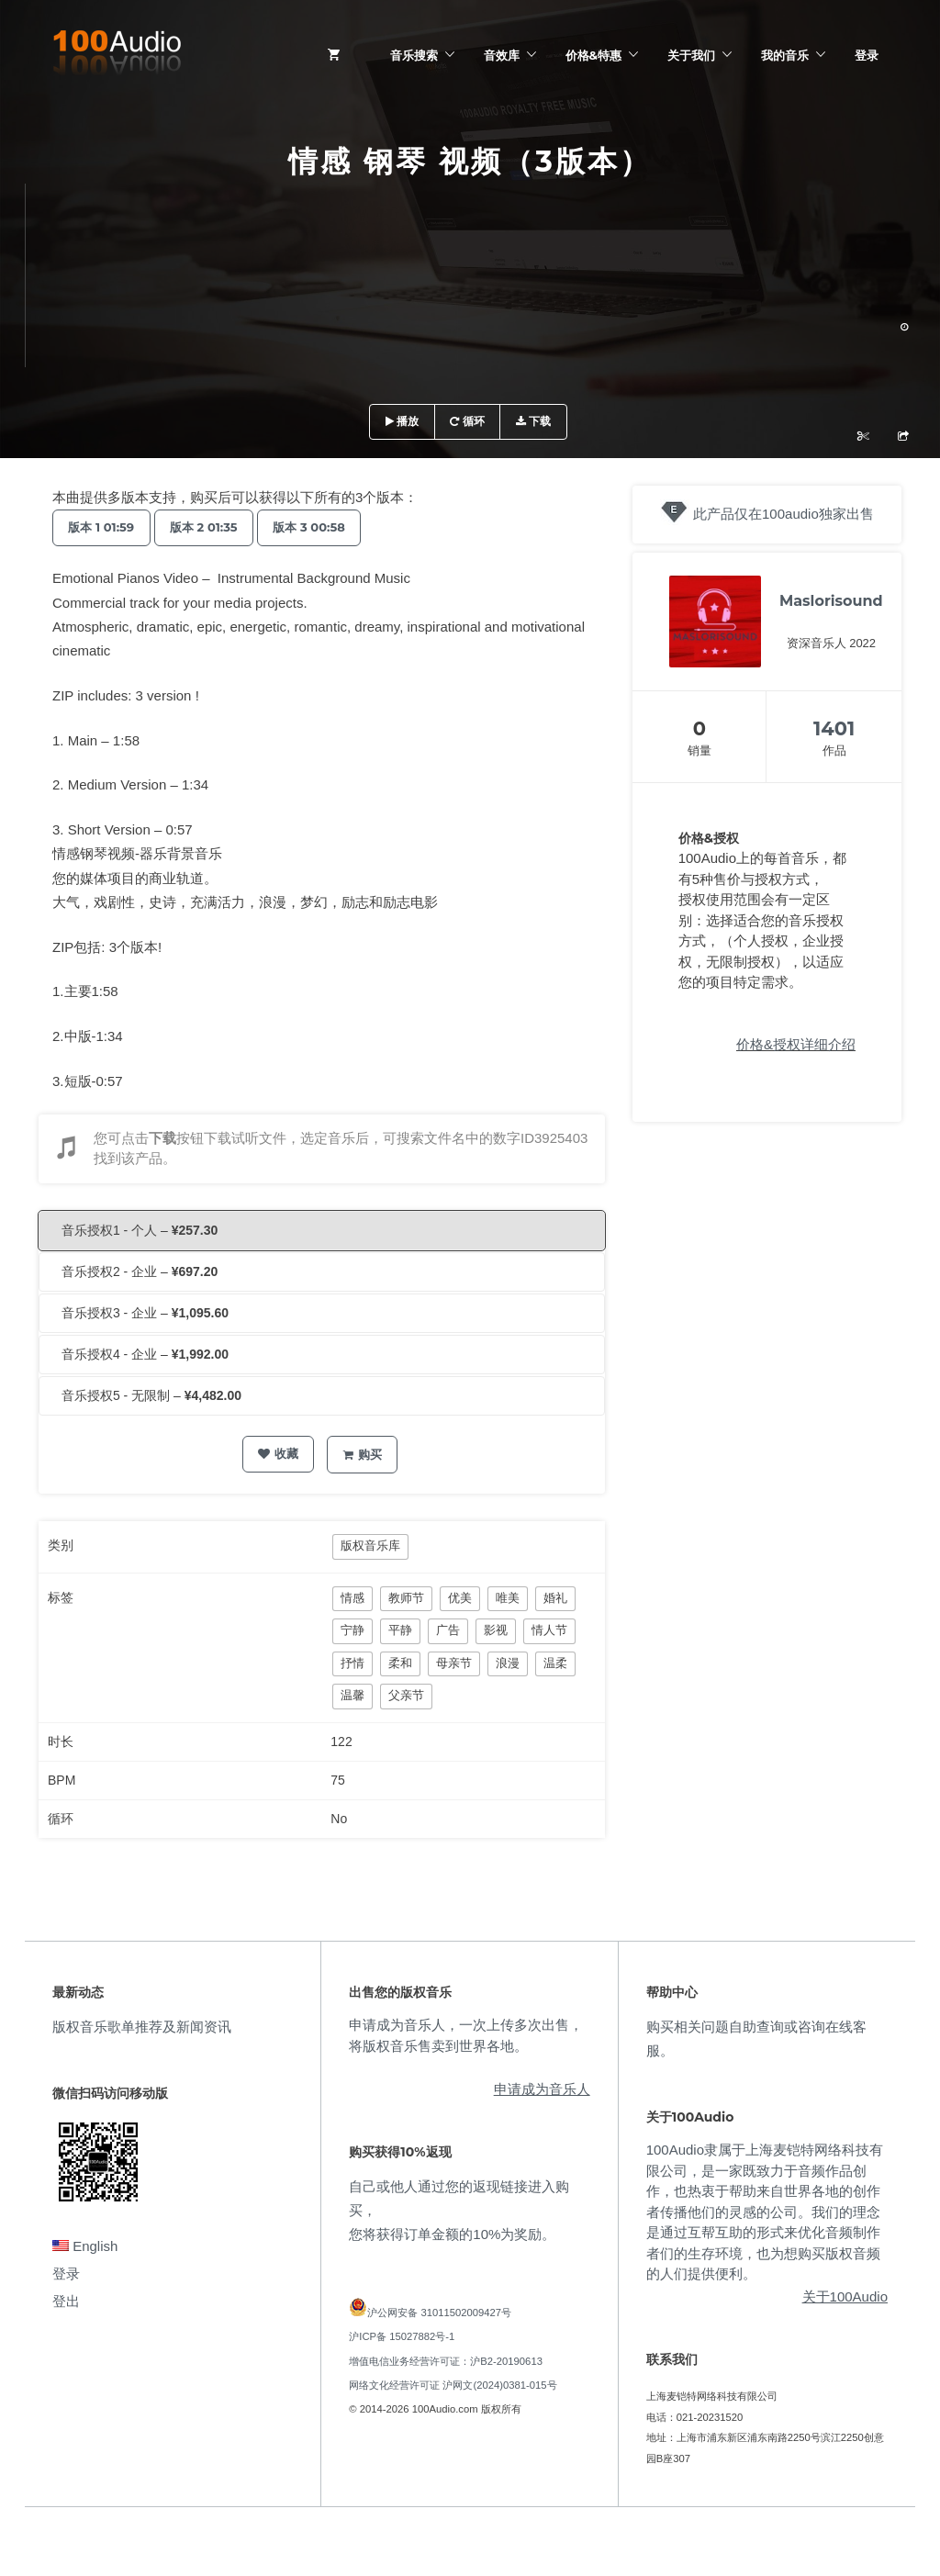 Image resolution: width=940 pixels, height=2576 pixels. I want to click on English, so click(85, 2246).